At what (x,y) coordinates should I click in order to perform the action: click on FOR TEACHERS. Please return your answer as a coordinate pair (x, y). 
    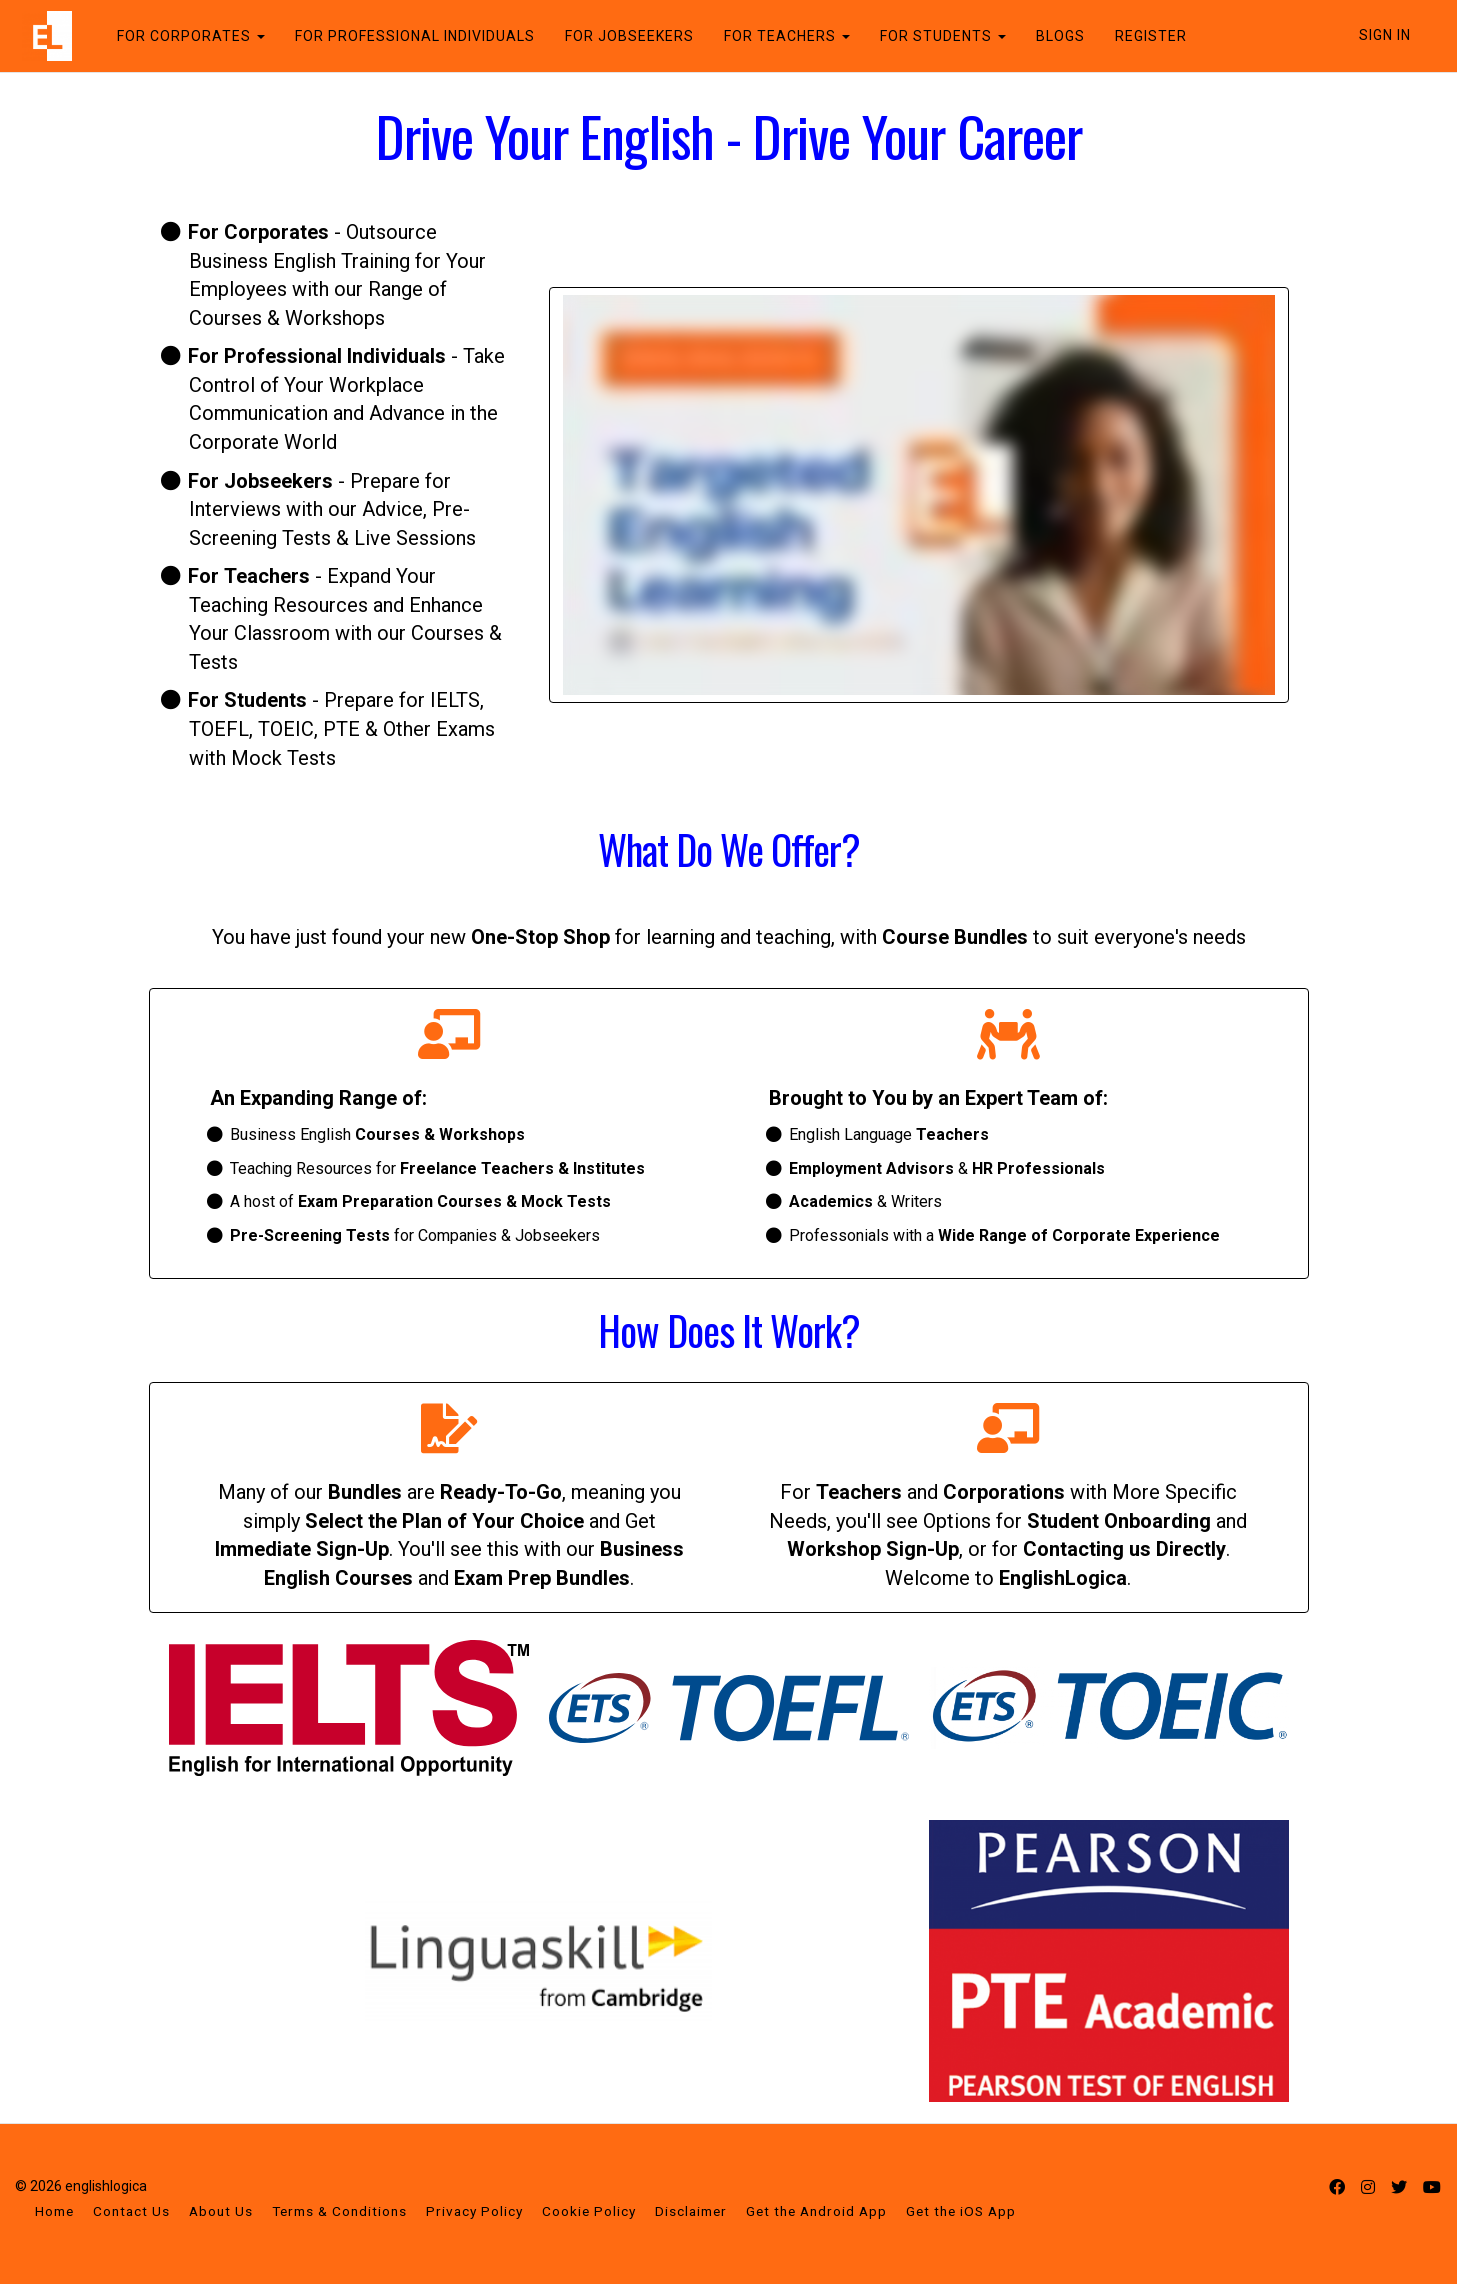
    Looking at the image, I should click on (781, 36).